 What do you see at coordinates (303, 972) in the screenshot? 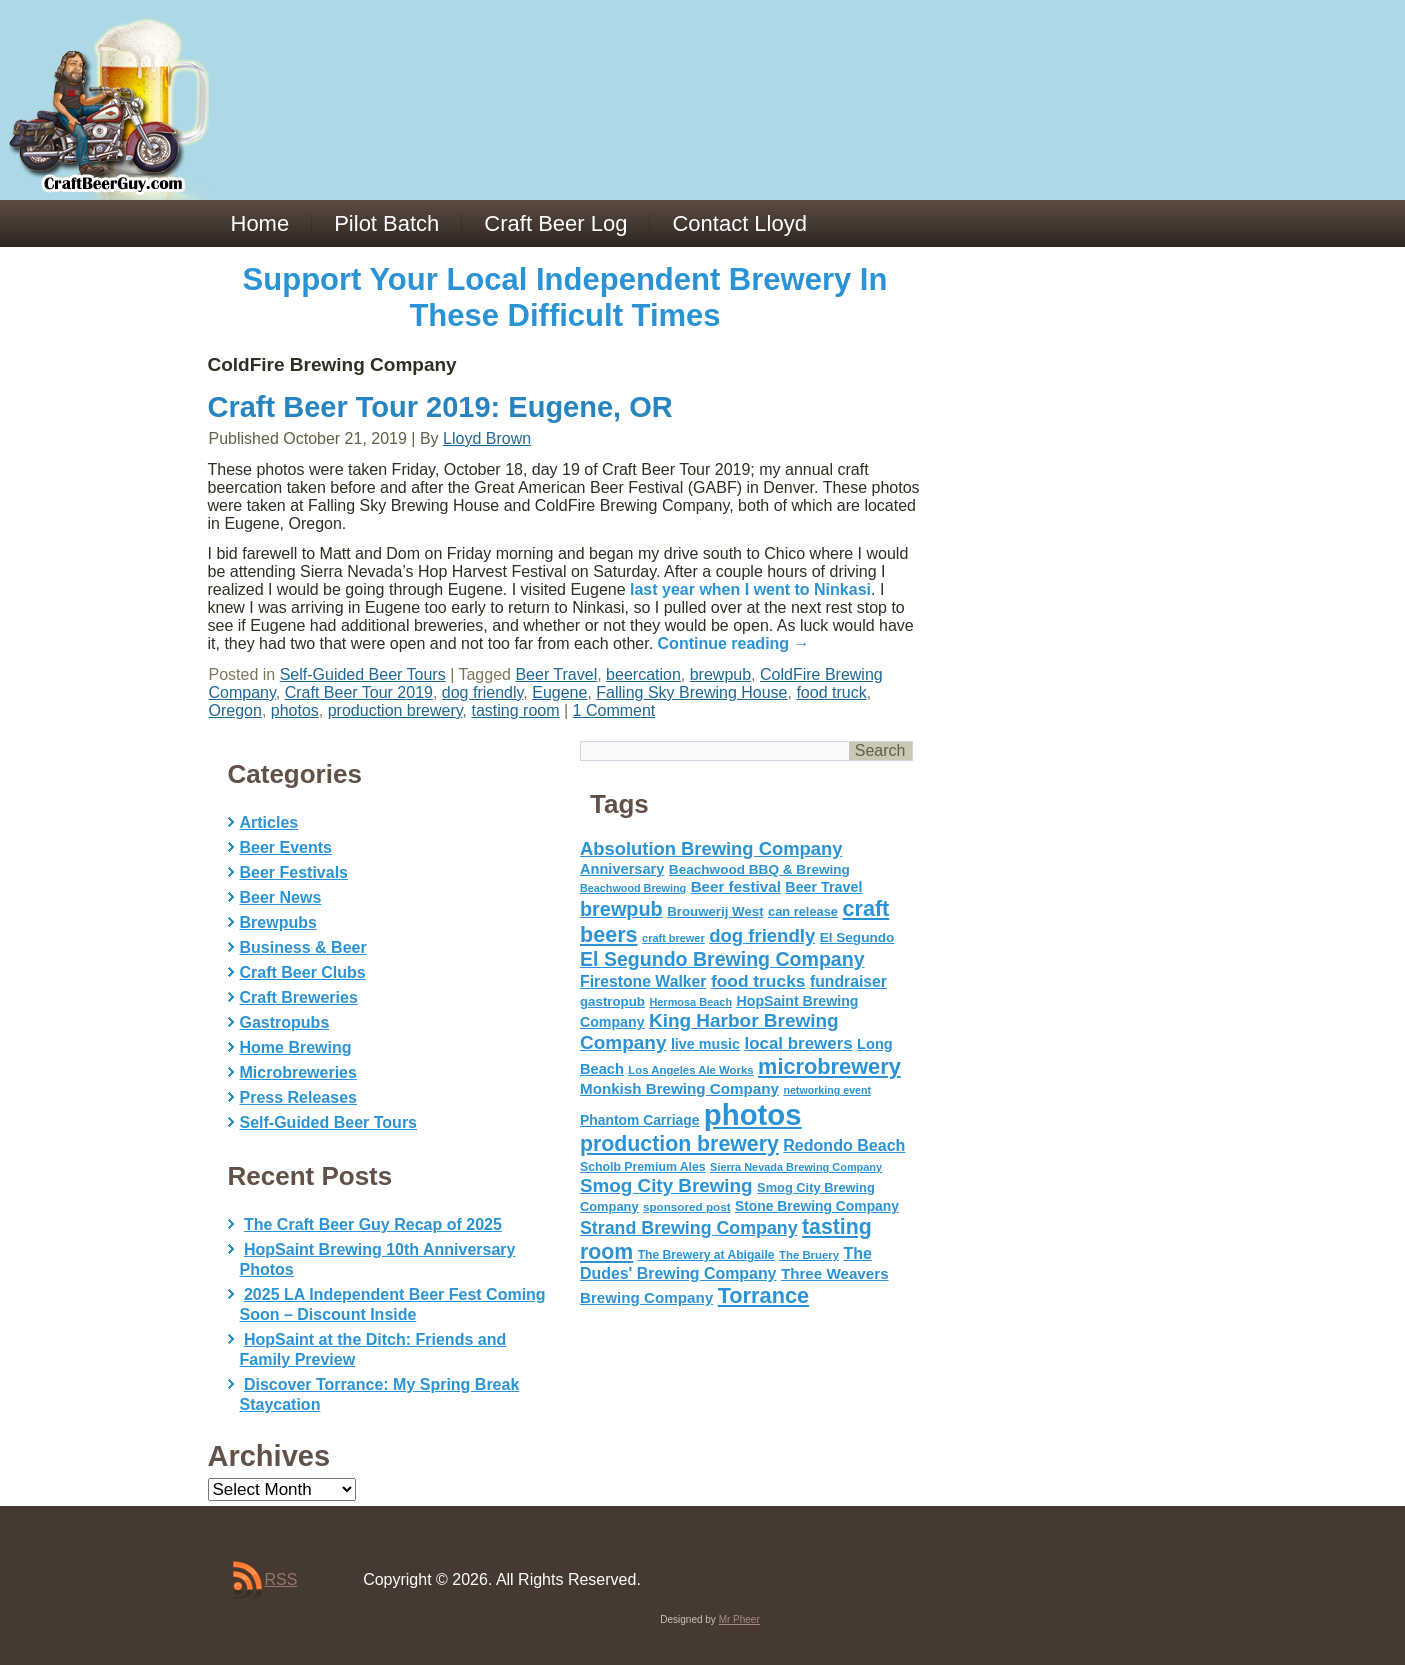
I see `Craft Beer Clubs` at bounding box center [303, 972].